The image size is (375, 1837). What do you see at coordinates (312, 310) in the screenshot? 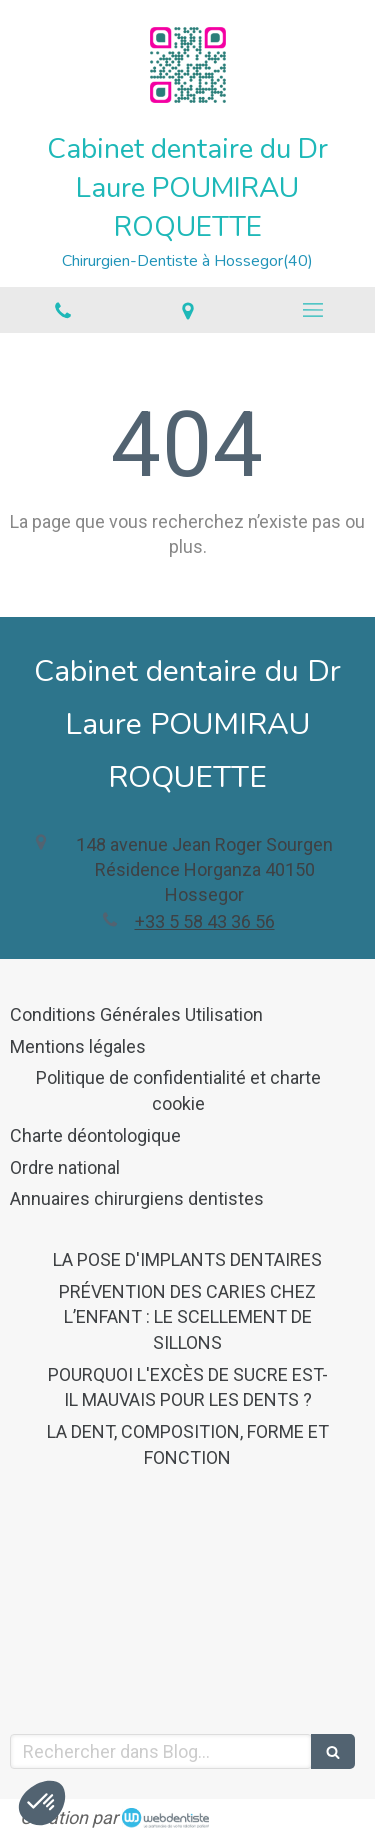
I see `[mobile-menu-button]` at bounding box center [312, 310].